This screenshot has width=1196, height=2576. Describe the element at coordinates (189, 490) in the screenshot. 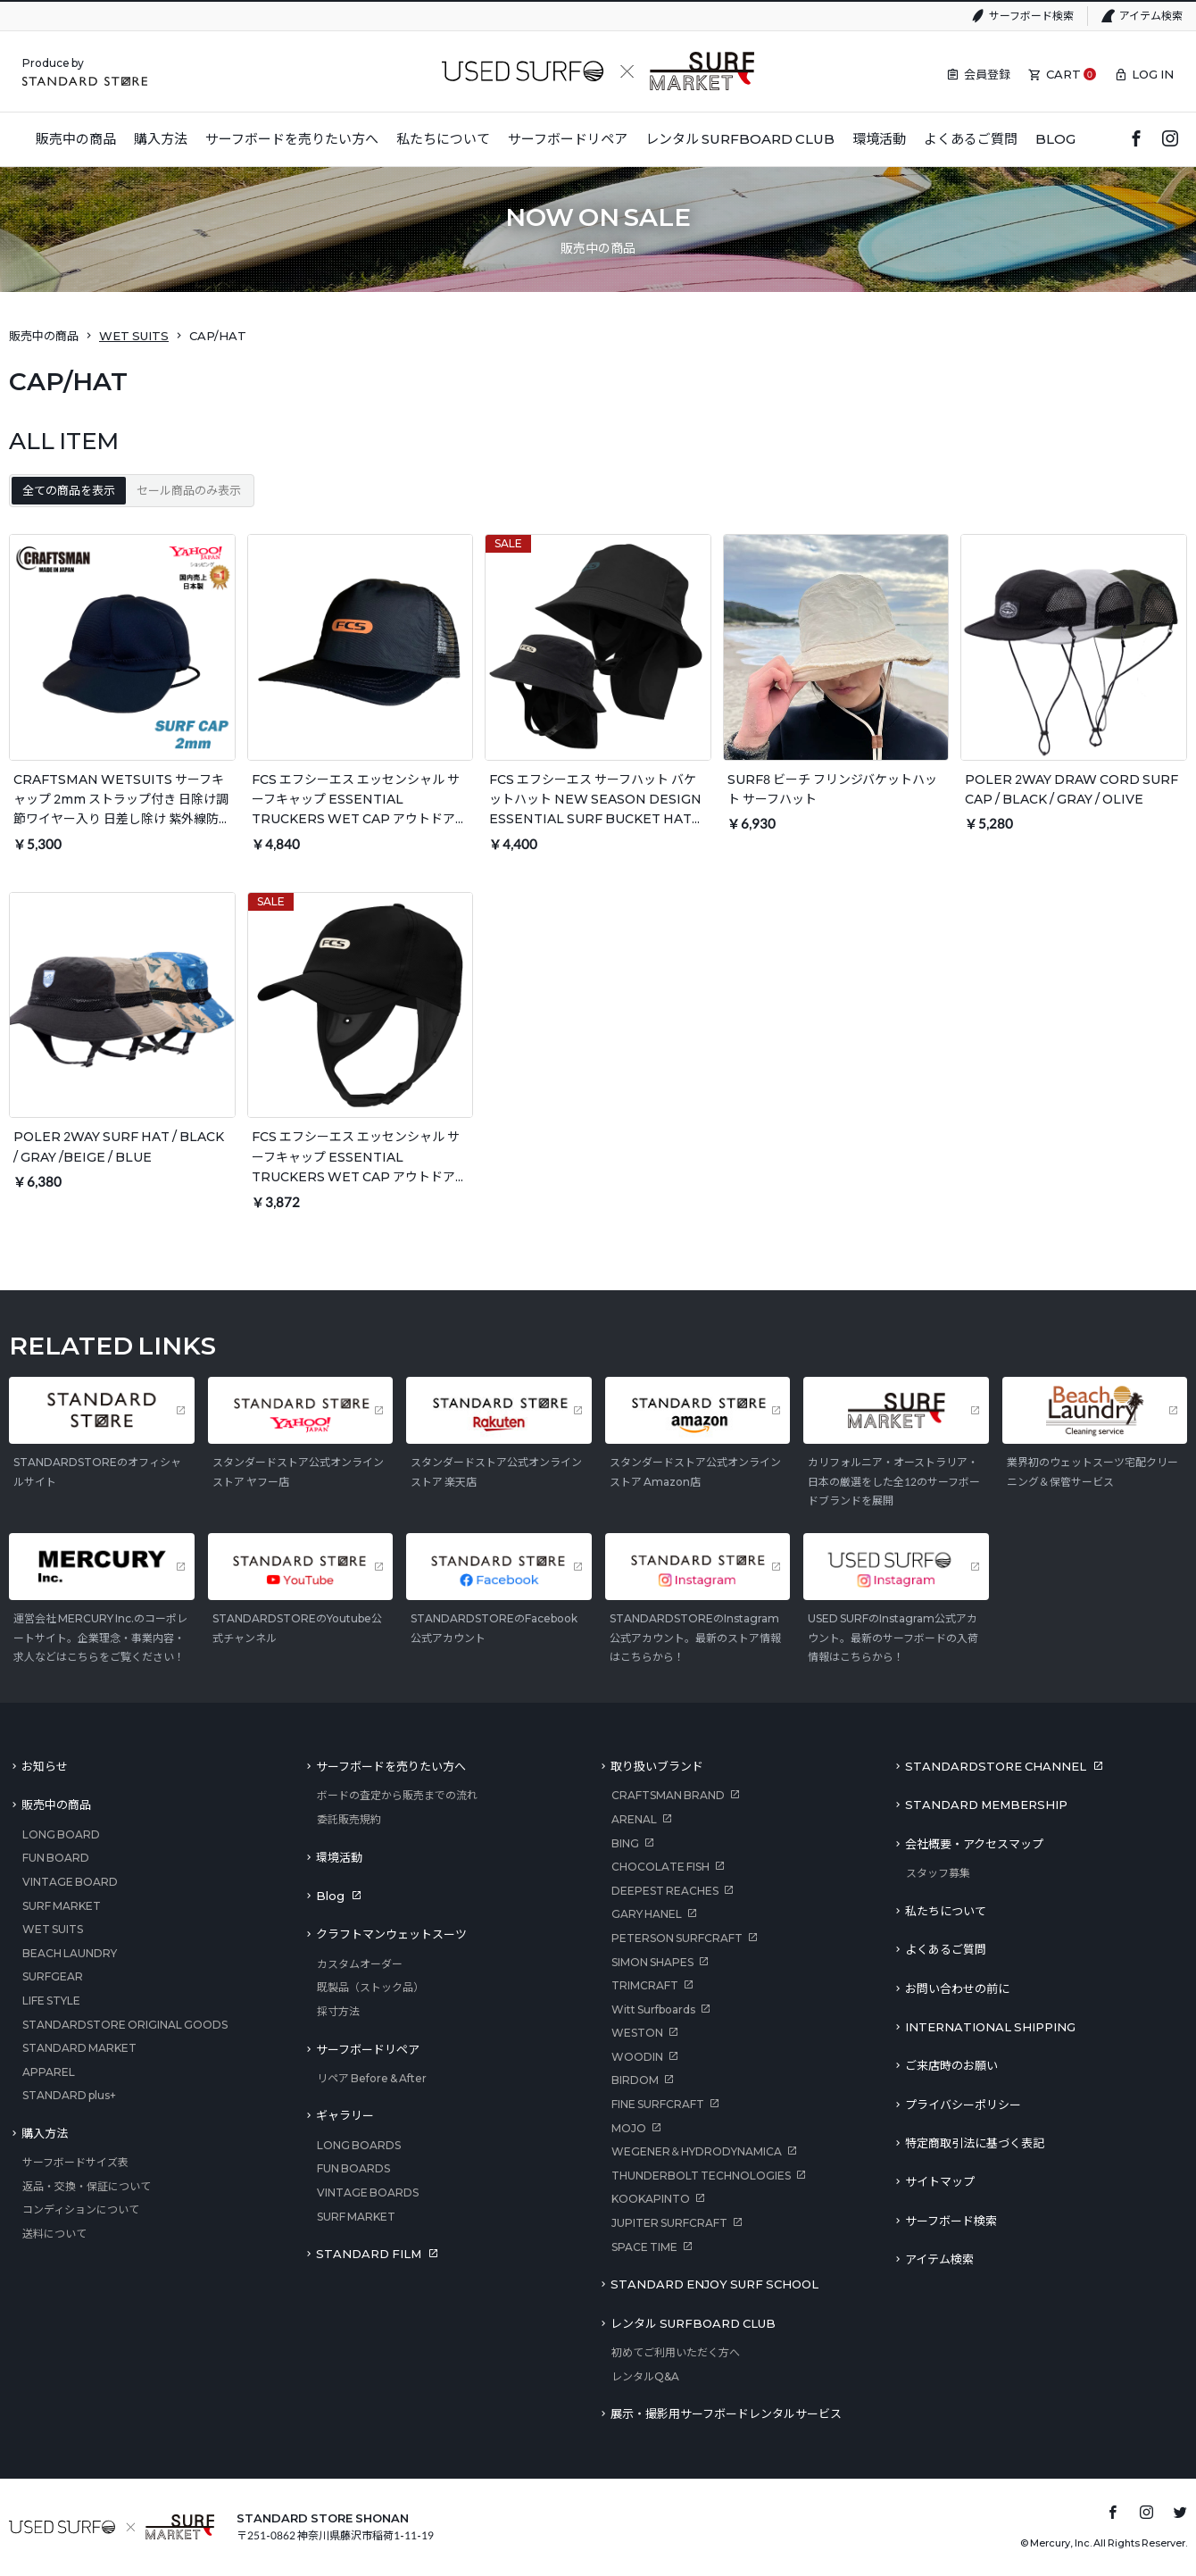

I see `セール商品のみ表示` at that location.